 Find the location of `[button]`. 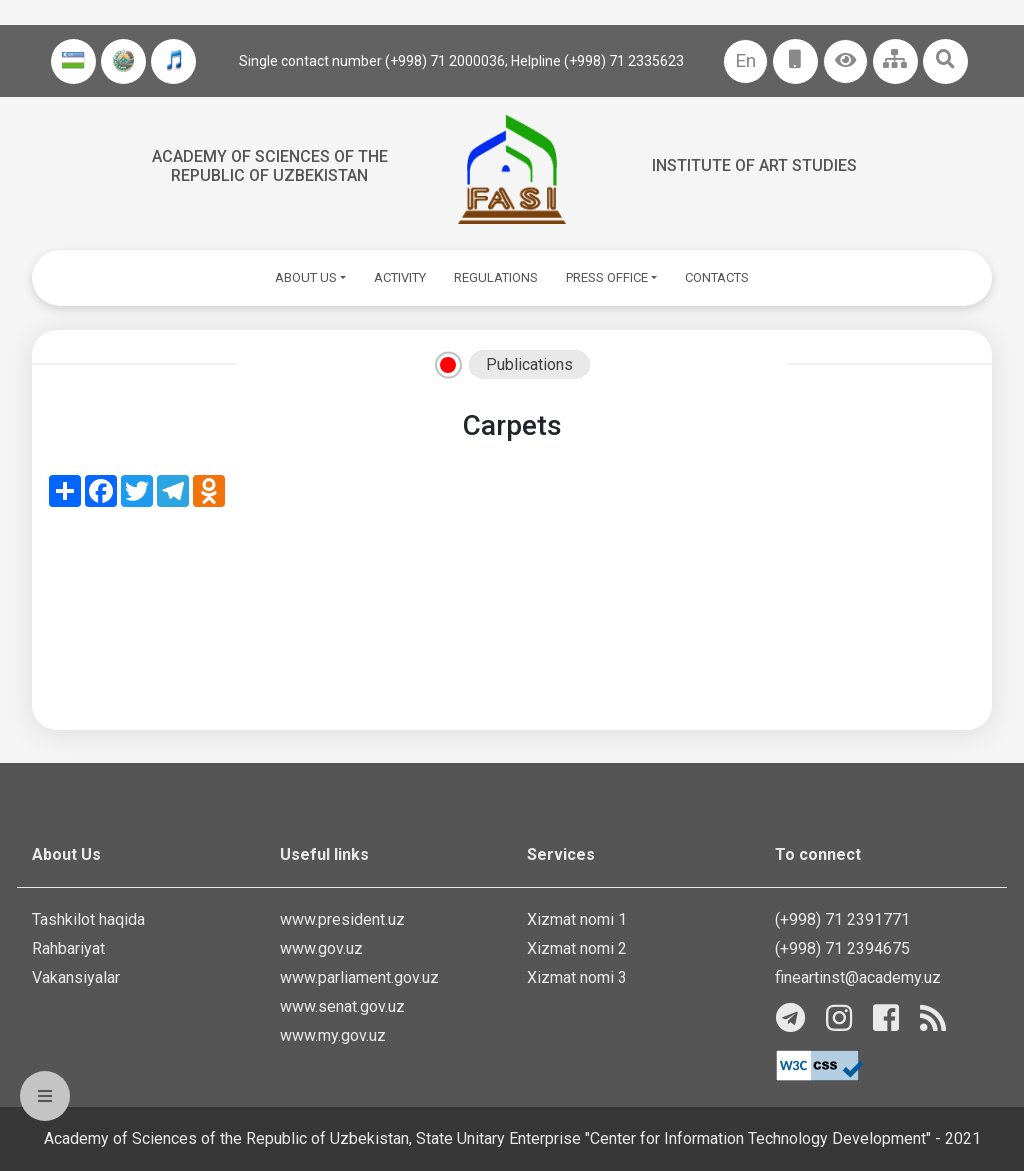

[button] is located at coordinates (845, 61).